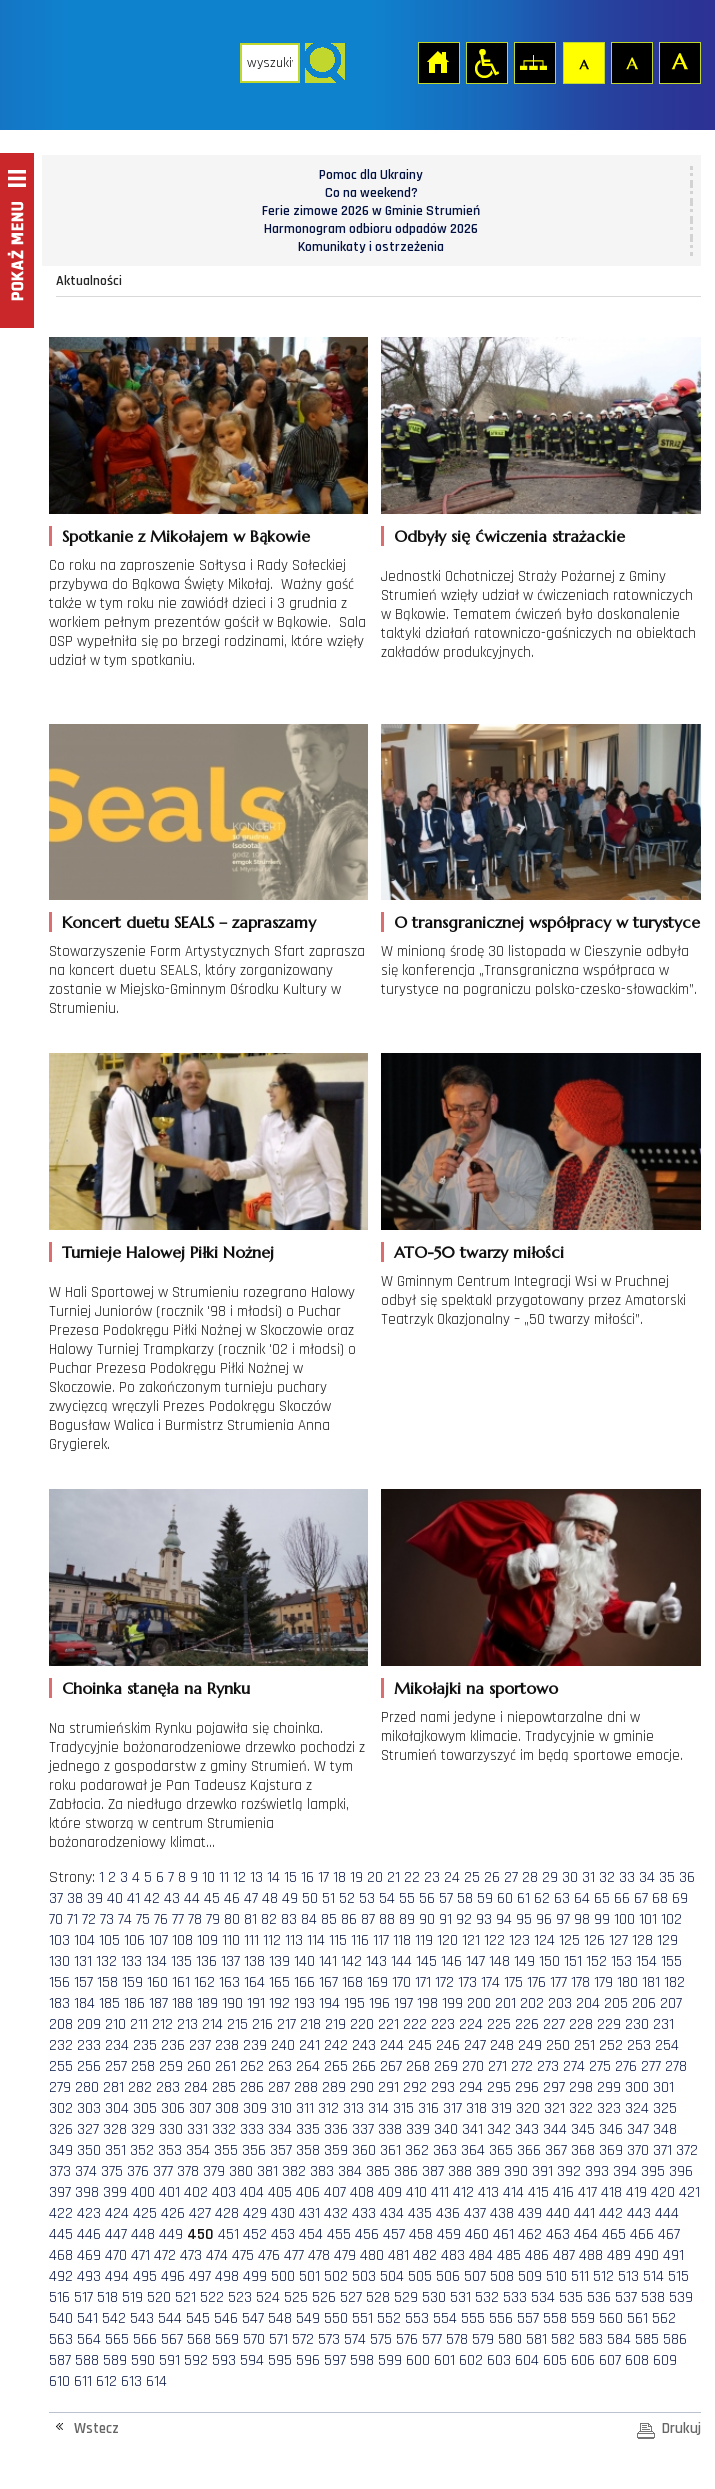 The height and width of the screenshot is (2489, 715). I want to click on 10, so click(208, 1877).